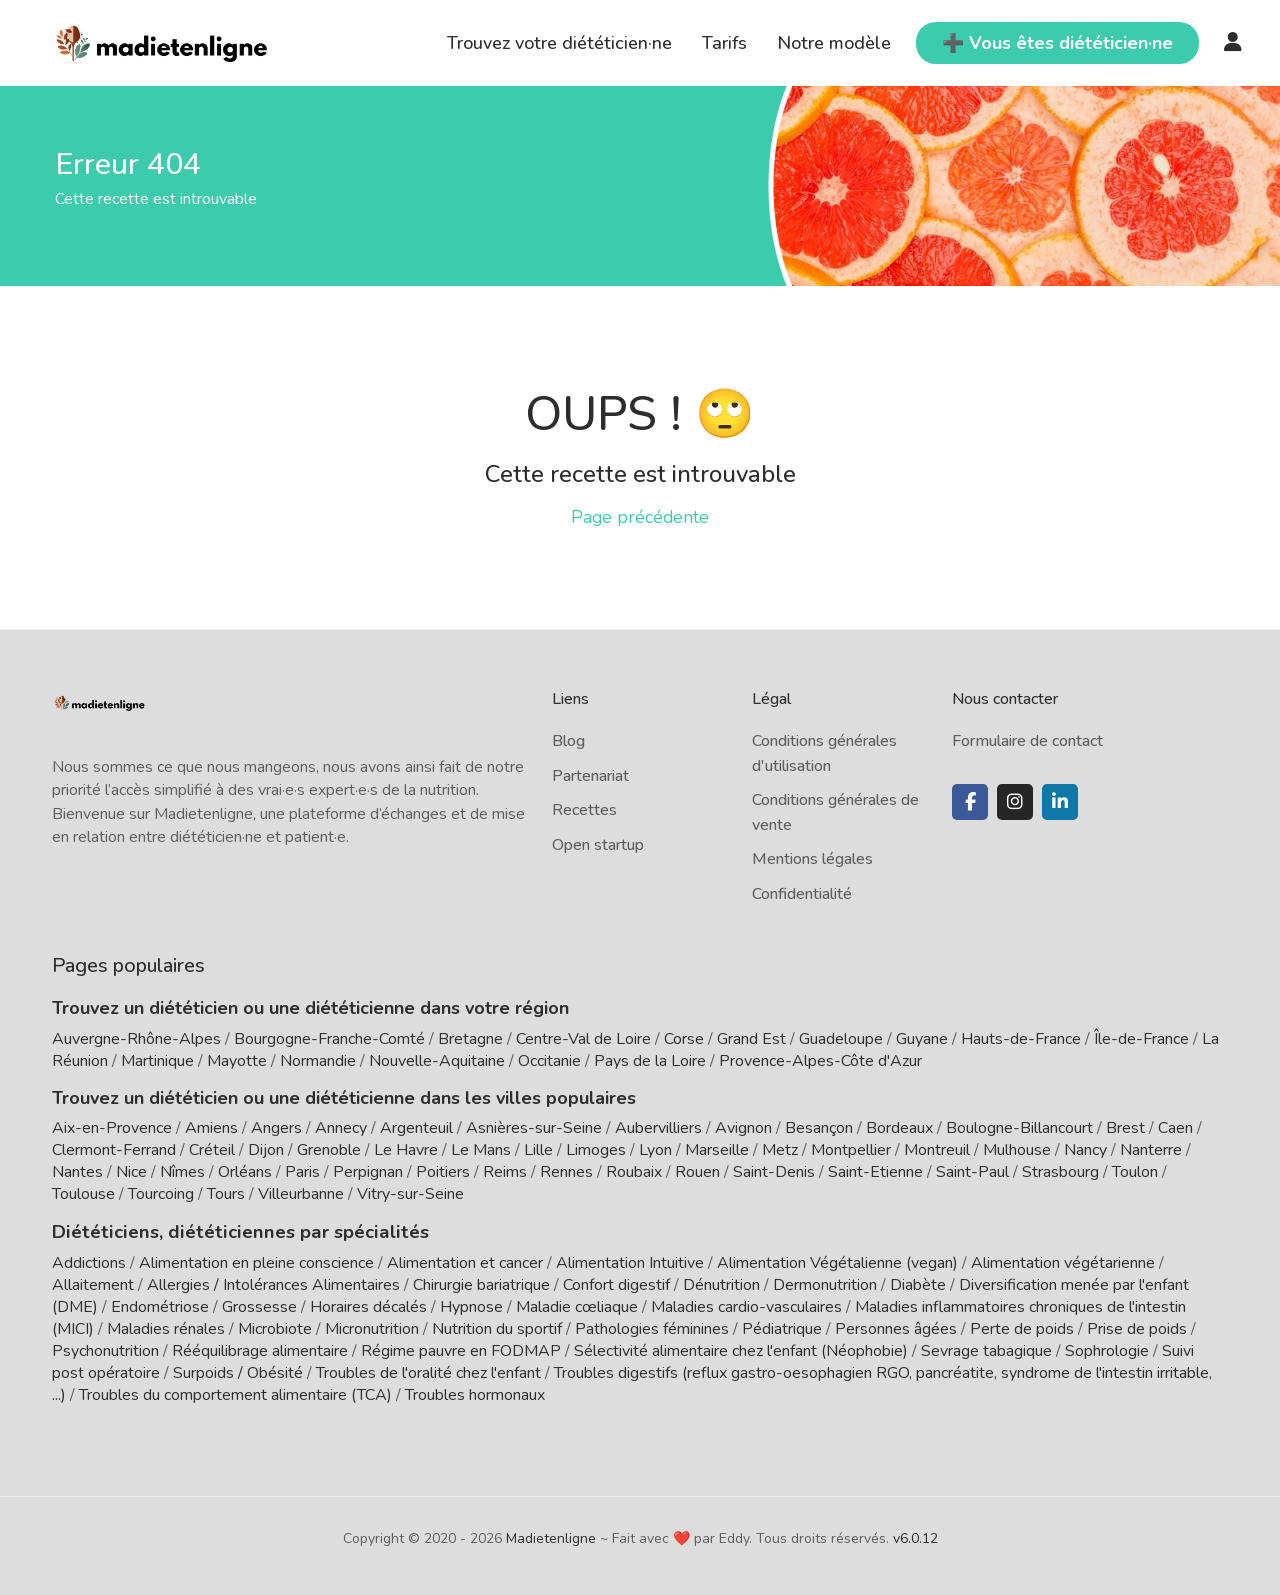  What do you see at coordinates (697, 1172) in the screenshot?
I see `Rouen` at bounding box center [697, 1172].